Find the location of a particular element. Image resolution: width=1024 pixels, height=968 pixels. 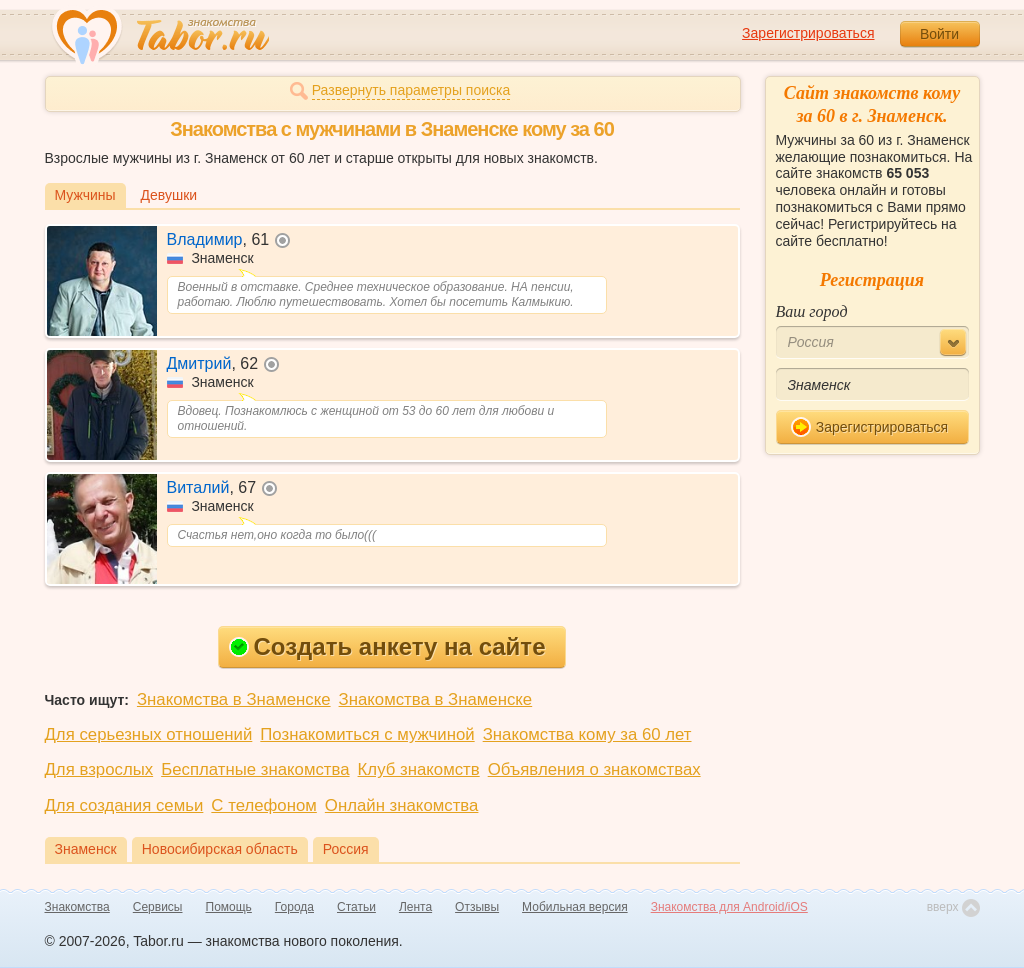

Для серьезных отношений is located at coordinates (149, 734).